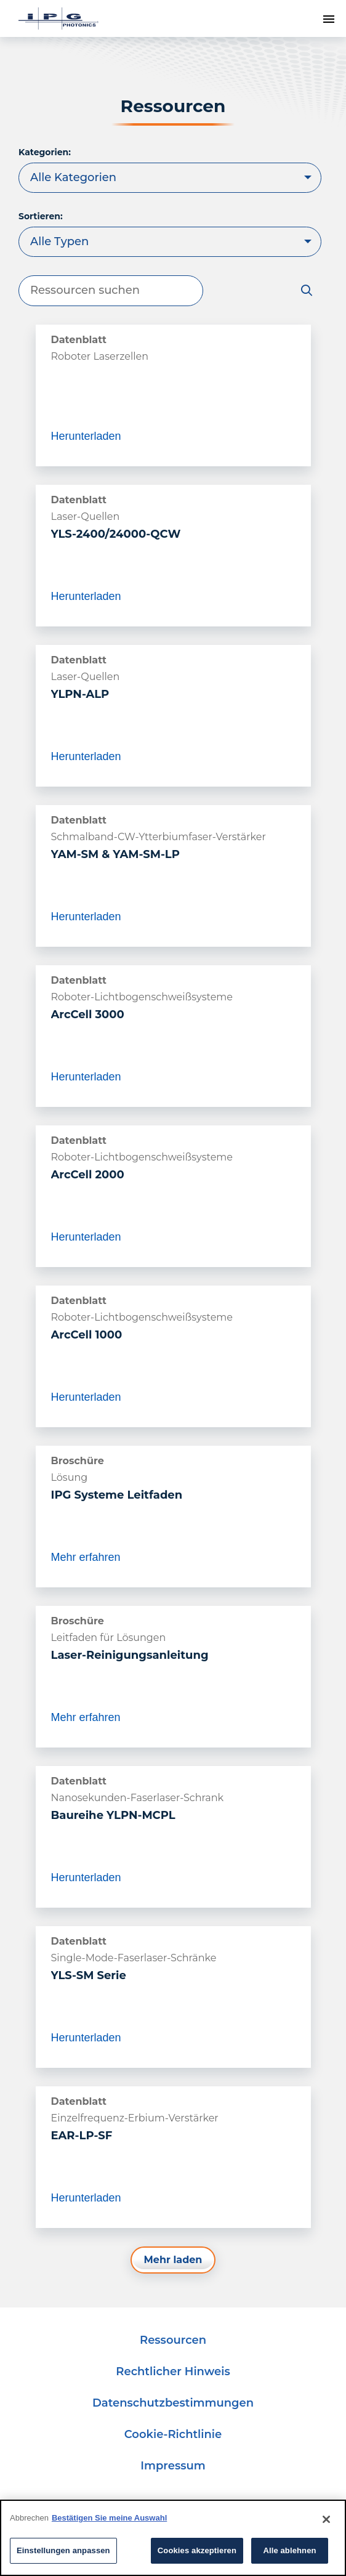 This screenshot has height=2576, width=346. I want to click on Ressourcen, so click(173, 2340).